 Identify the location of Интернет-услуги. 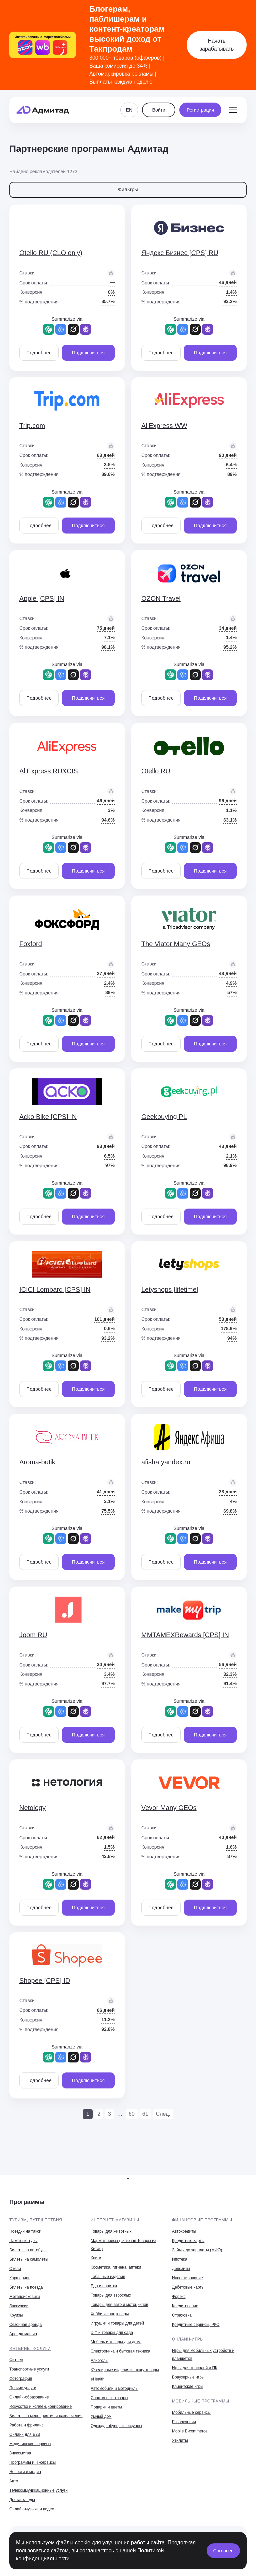
(30, 2348).